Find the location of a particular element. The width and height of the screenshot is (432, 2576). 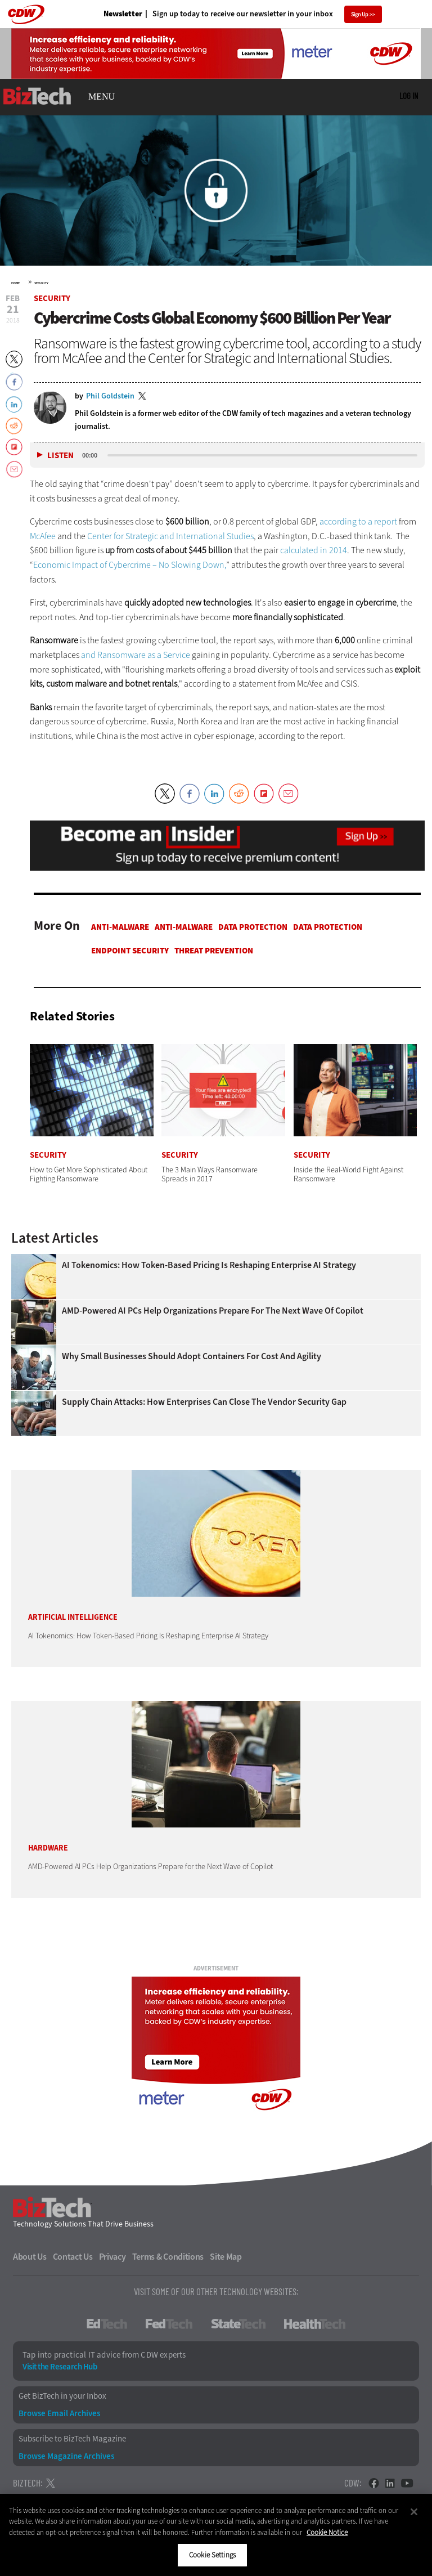

Cookie Settings is located at coordinates (212, 2555).